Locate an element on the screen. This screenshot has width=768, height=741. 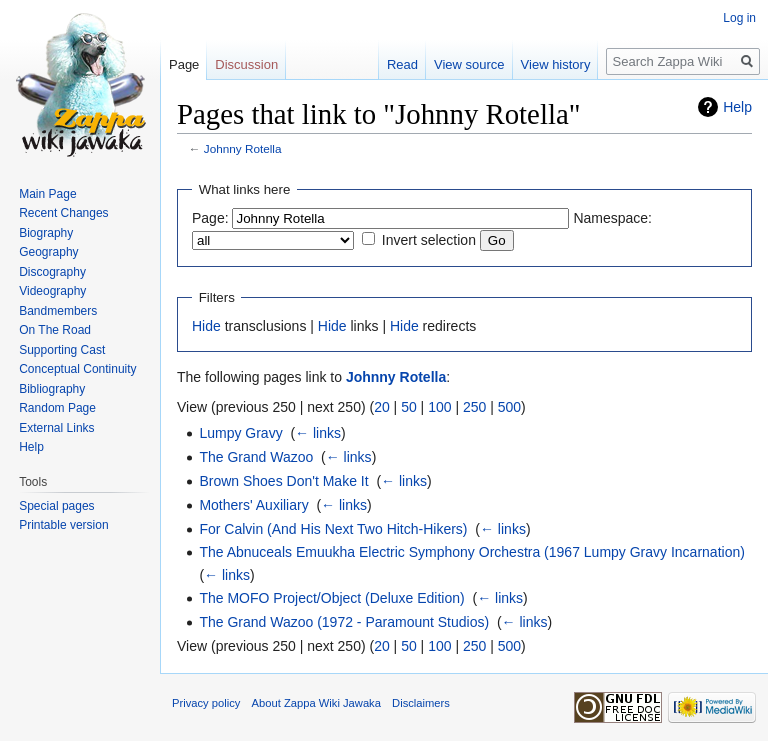
Special pages is located at coordinates (56, 506).